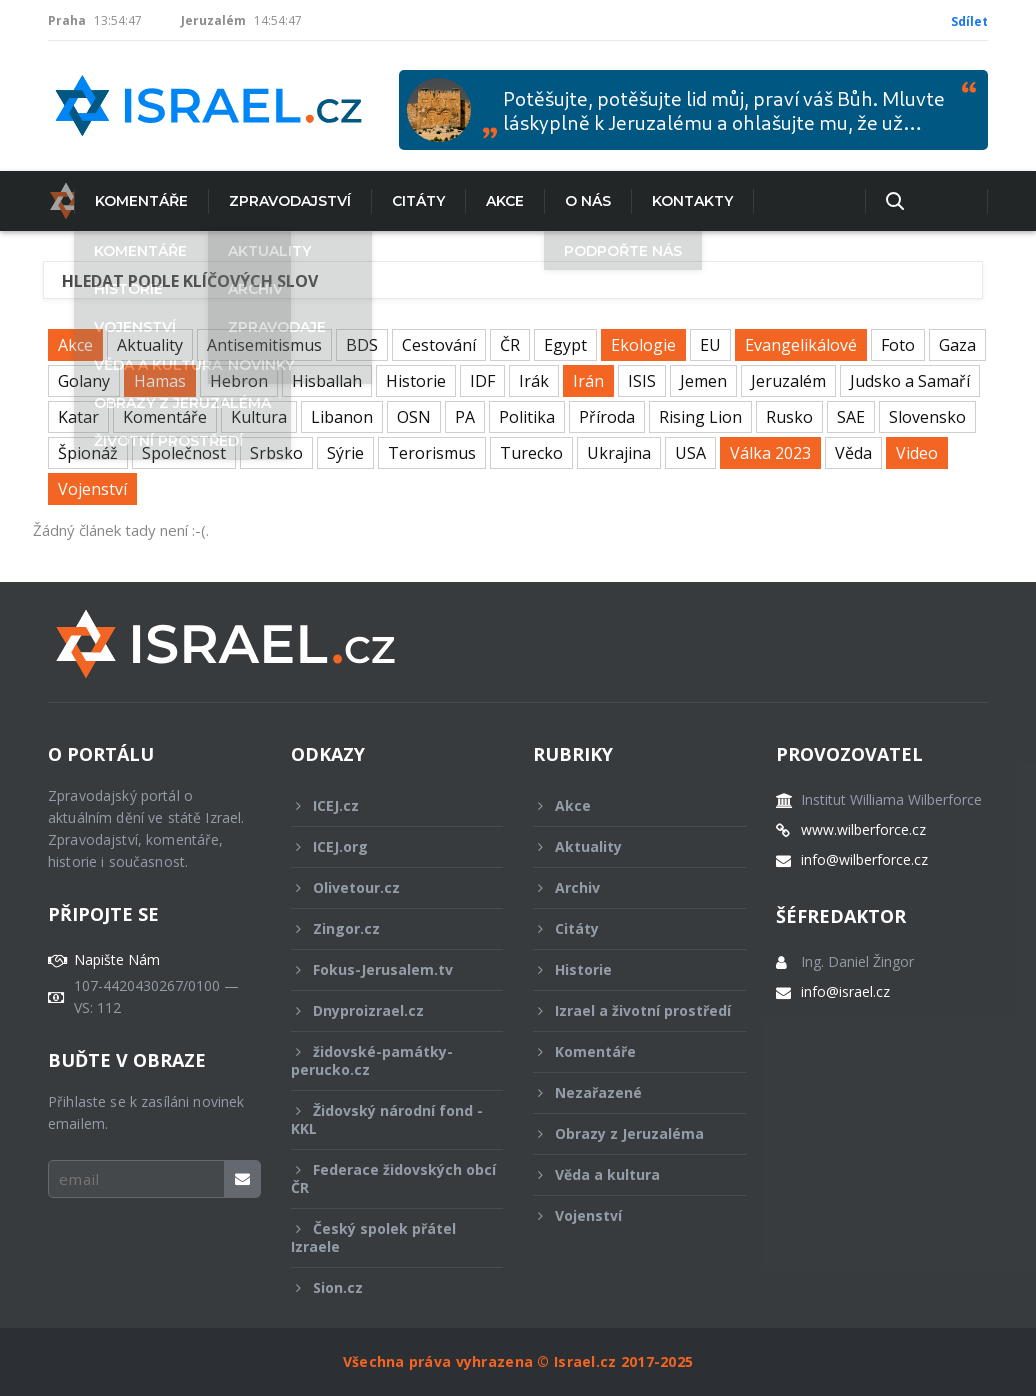 This screenshot has height=1396, width=1036. Describe the element at coordinates (801, 345) in the screenshot. I see `Evangelikálové` at that location.